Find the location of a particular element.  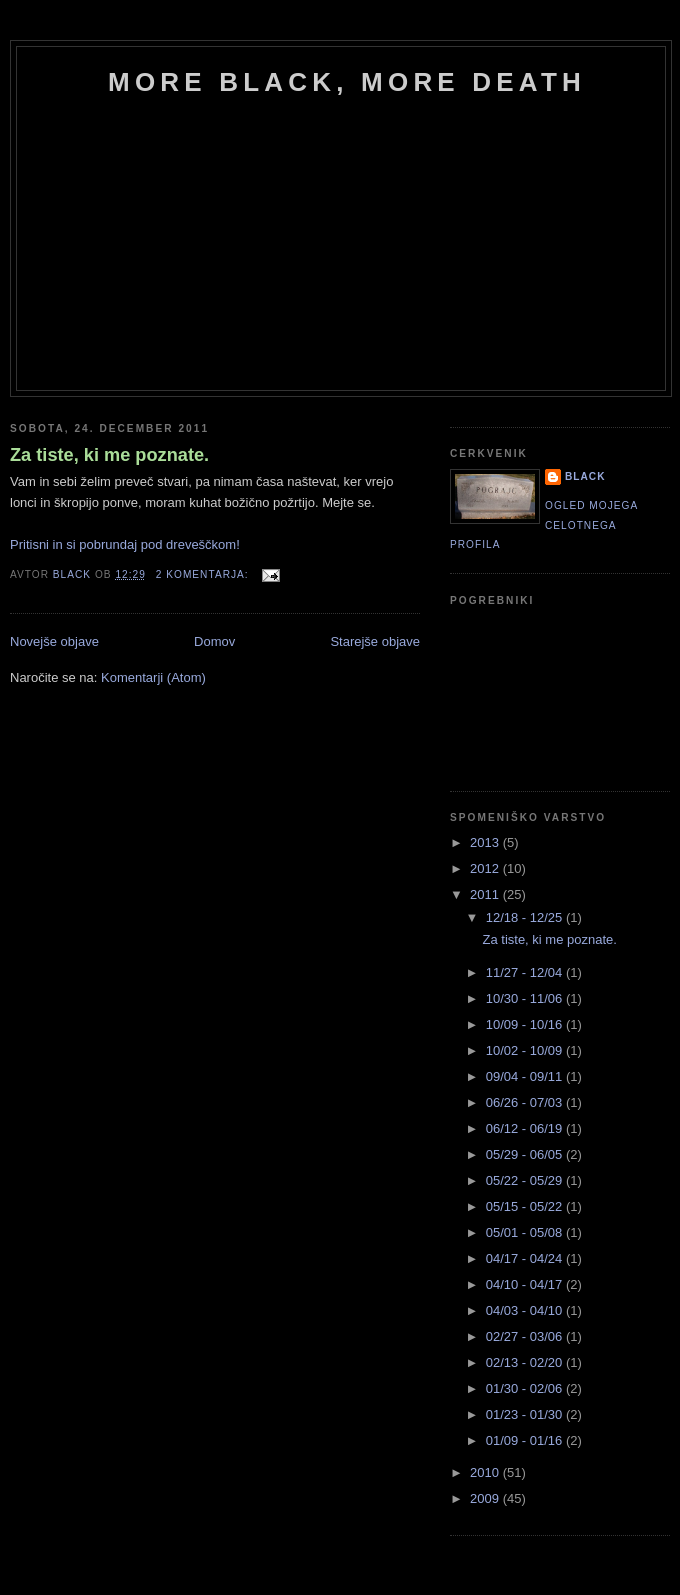

black is located at coordinates (585, 476).